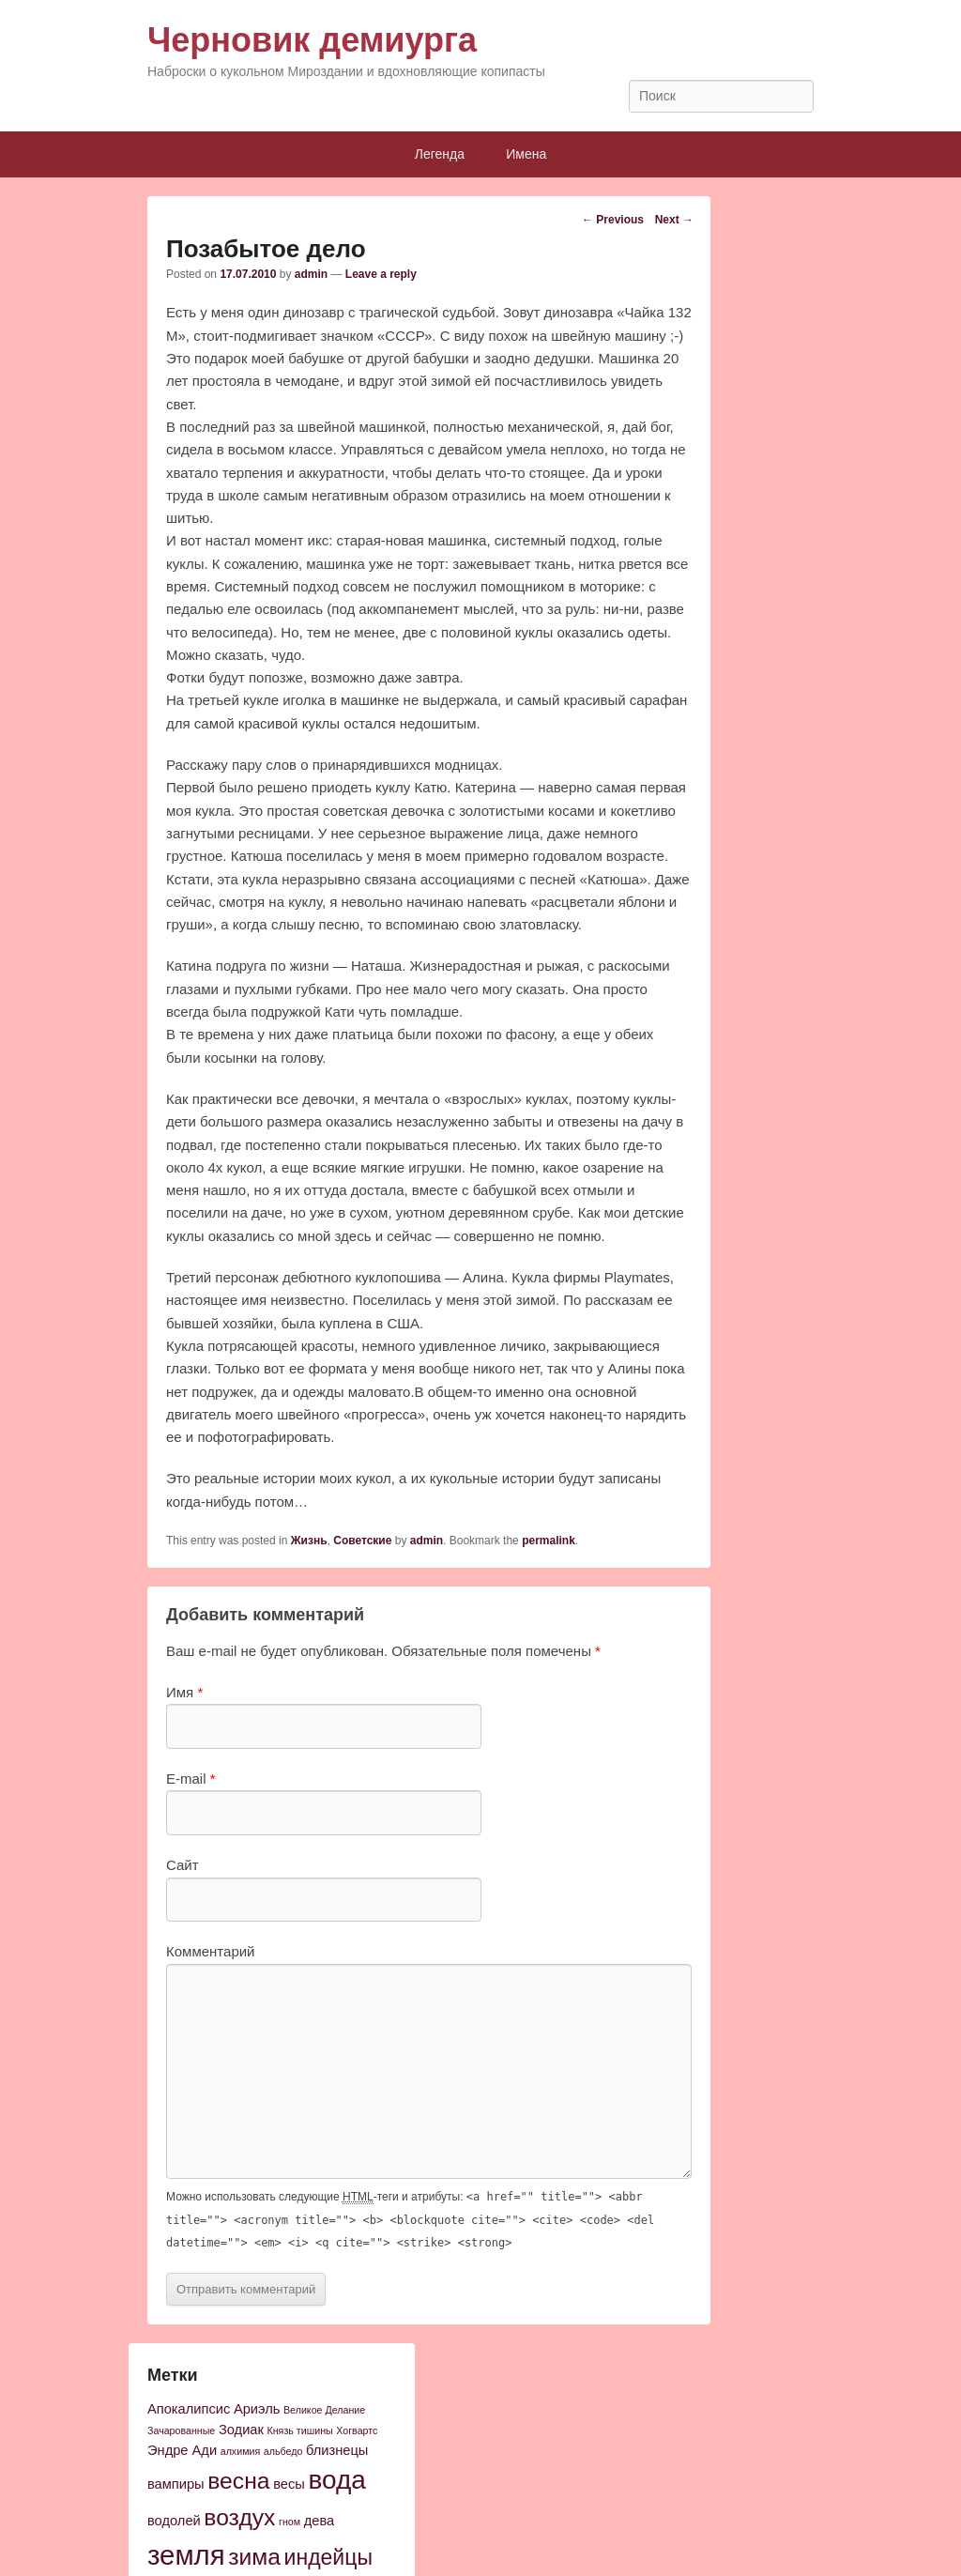 The image size is (961, 2576). Describe the element at coordinates (613, 219) in the screenshot. I see `Previous` at that location.